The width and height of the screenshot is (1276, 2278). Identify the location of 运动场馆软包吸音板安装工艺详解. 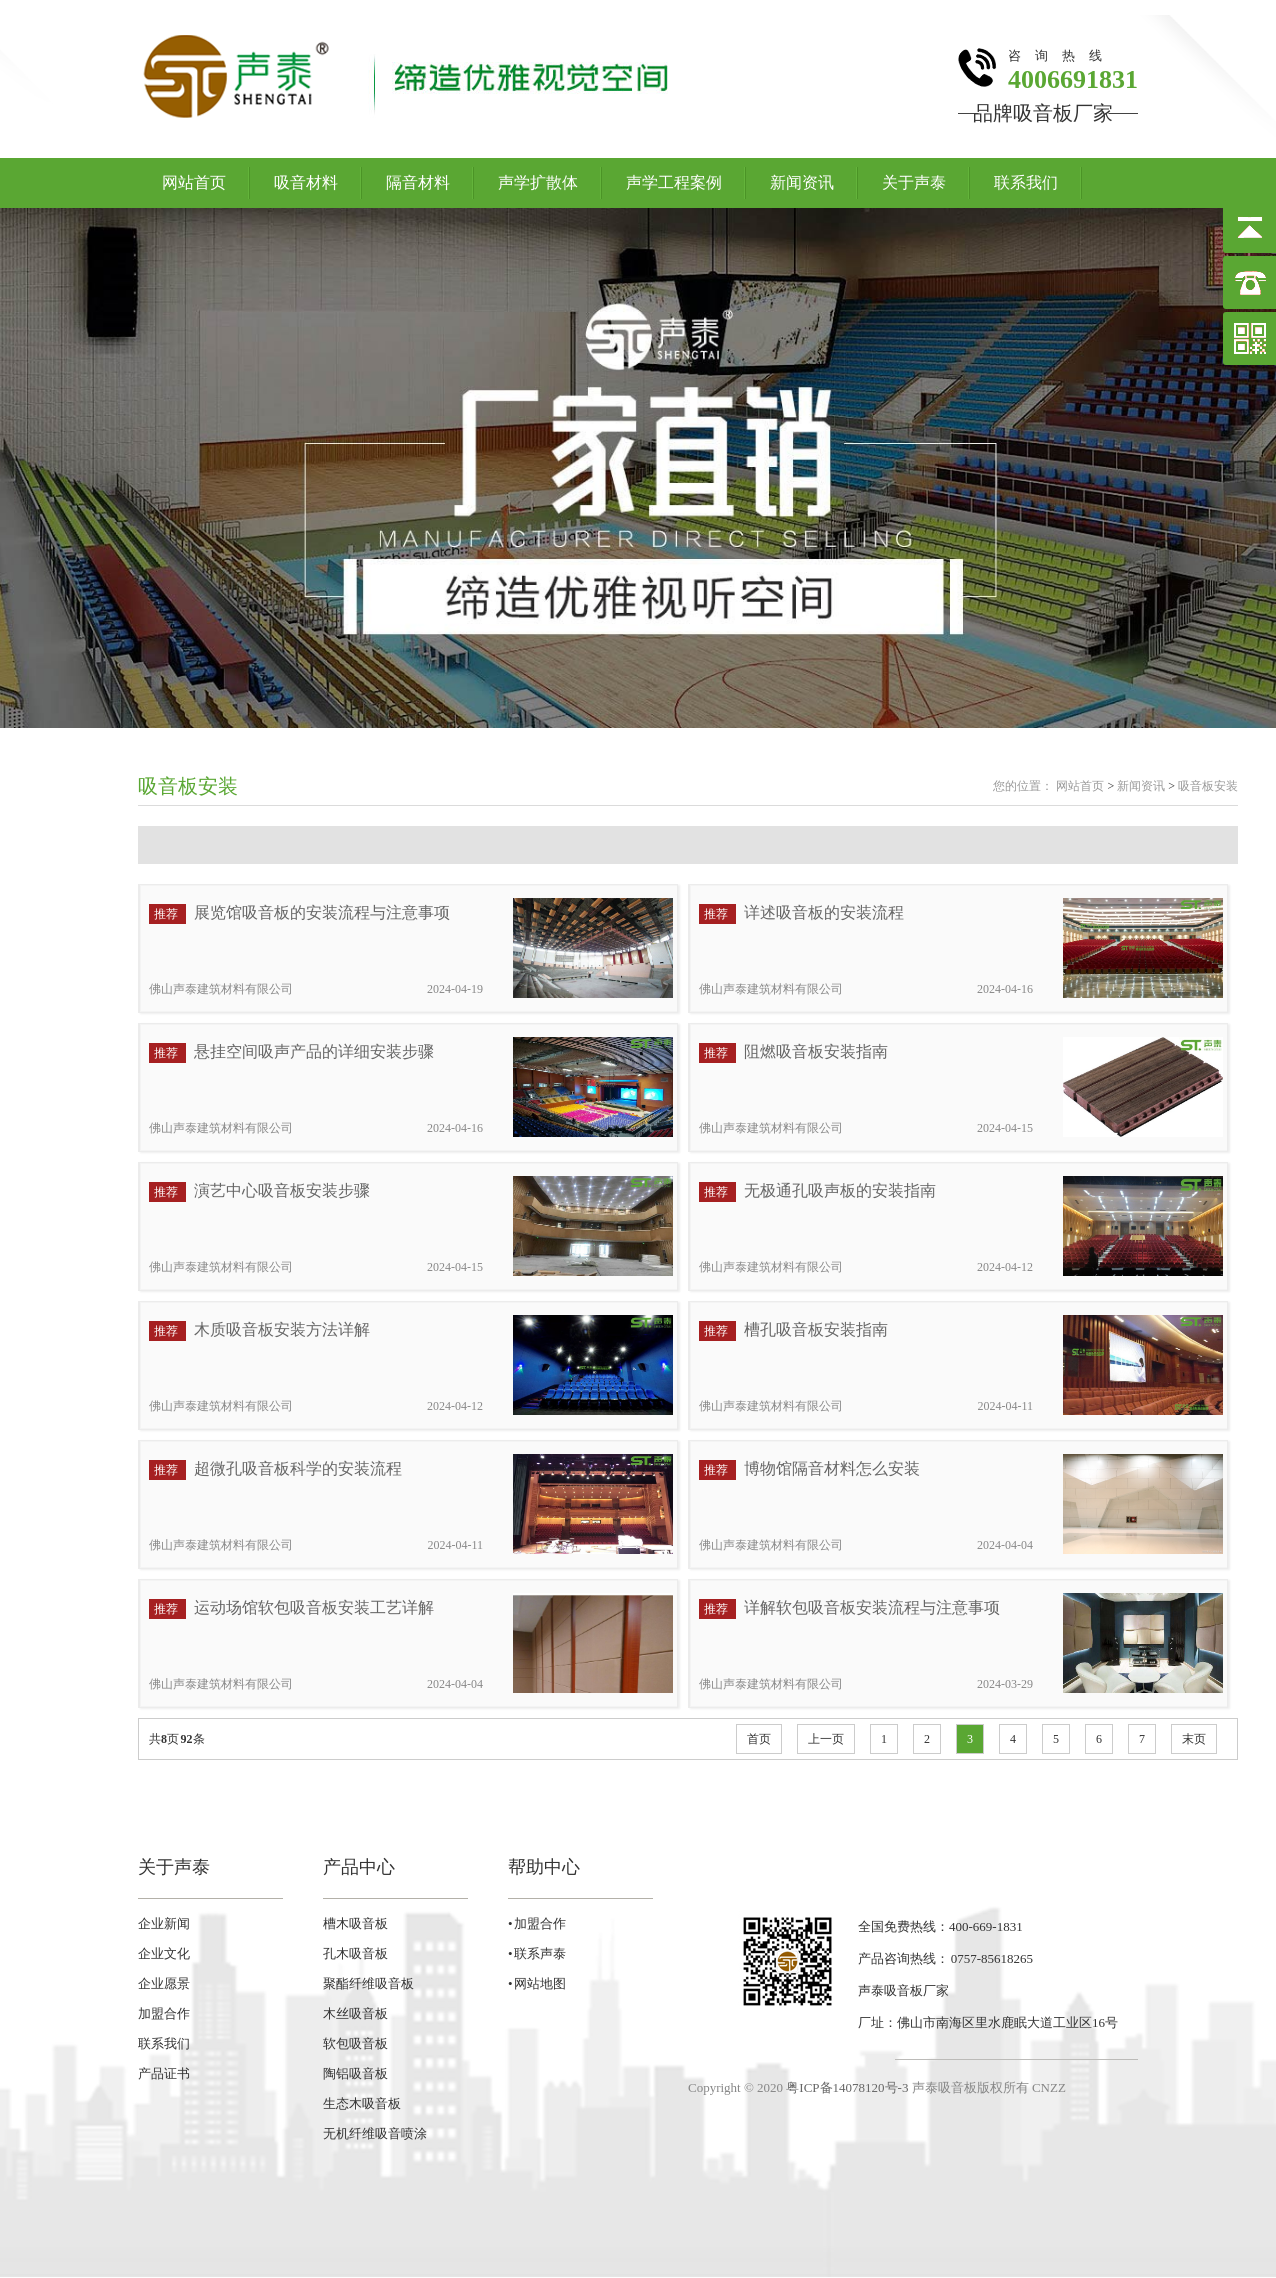
(314, 1607).